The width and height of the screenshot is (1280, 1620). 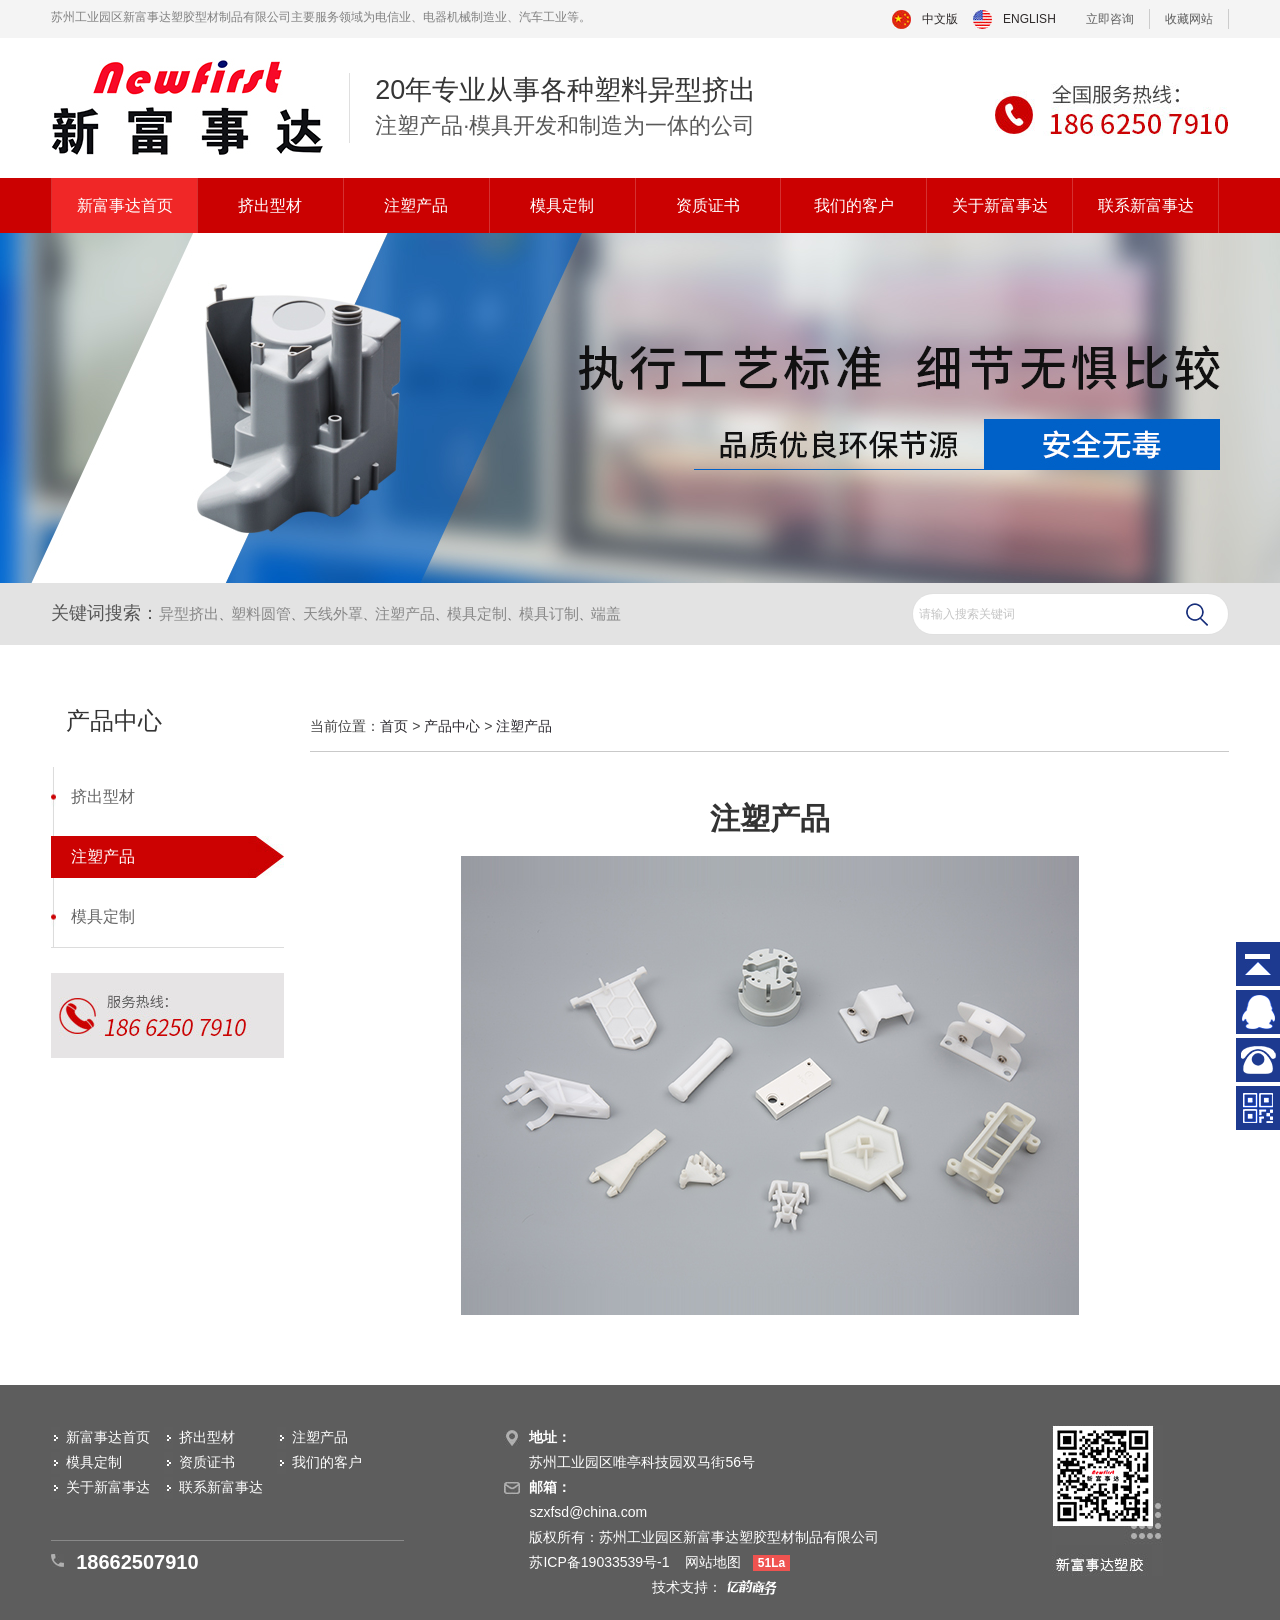 What do you see at coordinates (452, 726) in the screenshot?
I see `产品中心` at bounding box center [452, 726].